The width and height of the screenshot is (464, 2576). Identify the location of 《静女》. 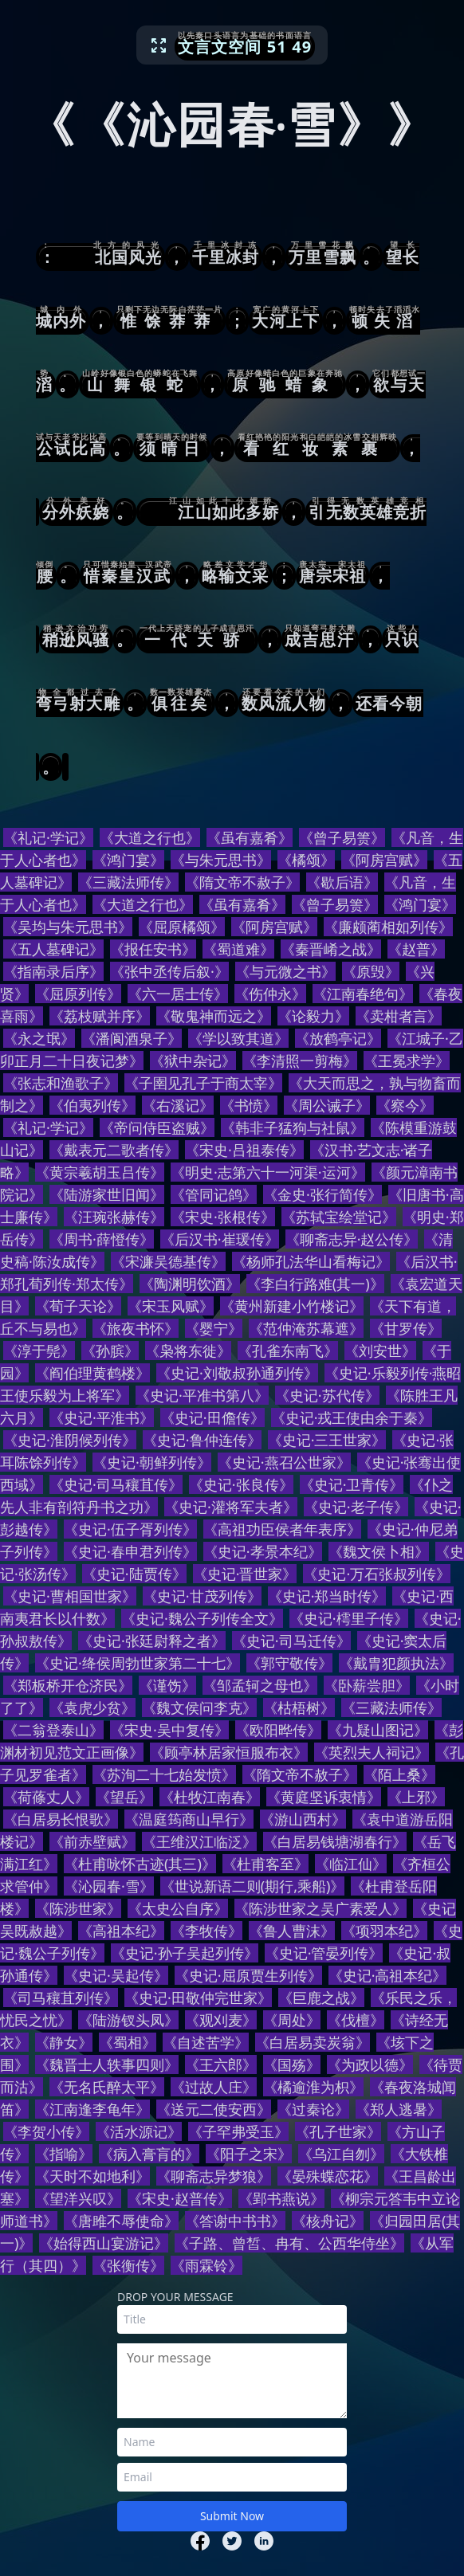
(63, 2042).